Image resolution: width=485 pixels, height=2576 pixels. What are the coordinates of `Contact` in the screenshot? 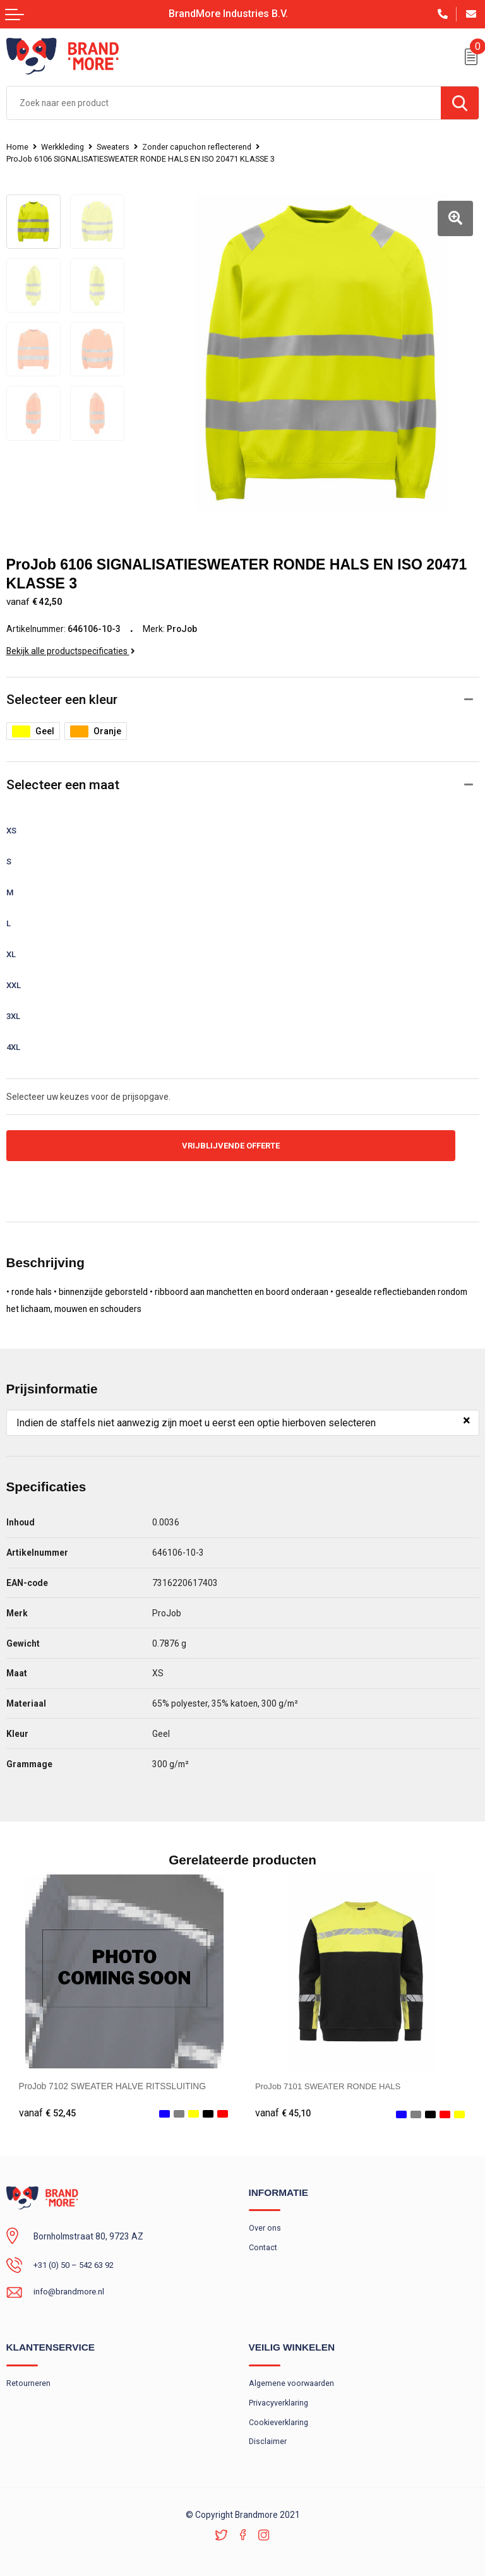 It's located at (263, 2241).